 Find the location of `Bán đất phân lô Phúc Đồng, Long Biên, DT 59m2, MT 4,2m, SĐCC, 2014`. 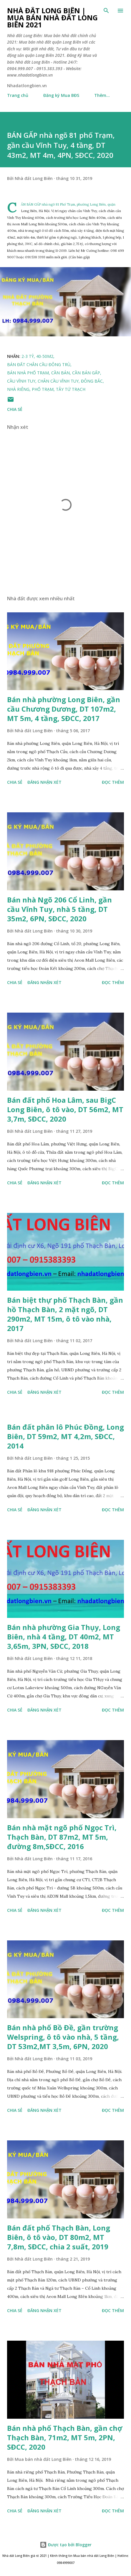

Bán đất phân lô Phúc Đồng, Long Biên, DT 59m2, MT 4,2m, SĐCC, 2014 is located at coordinates (65, 1436).